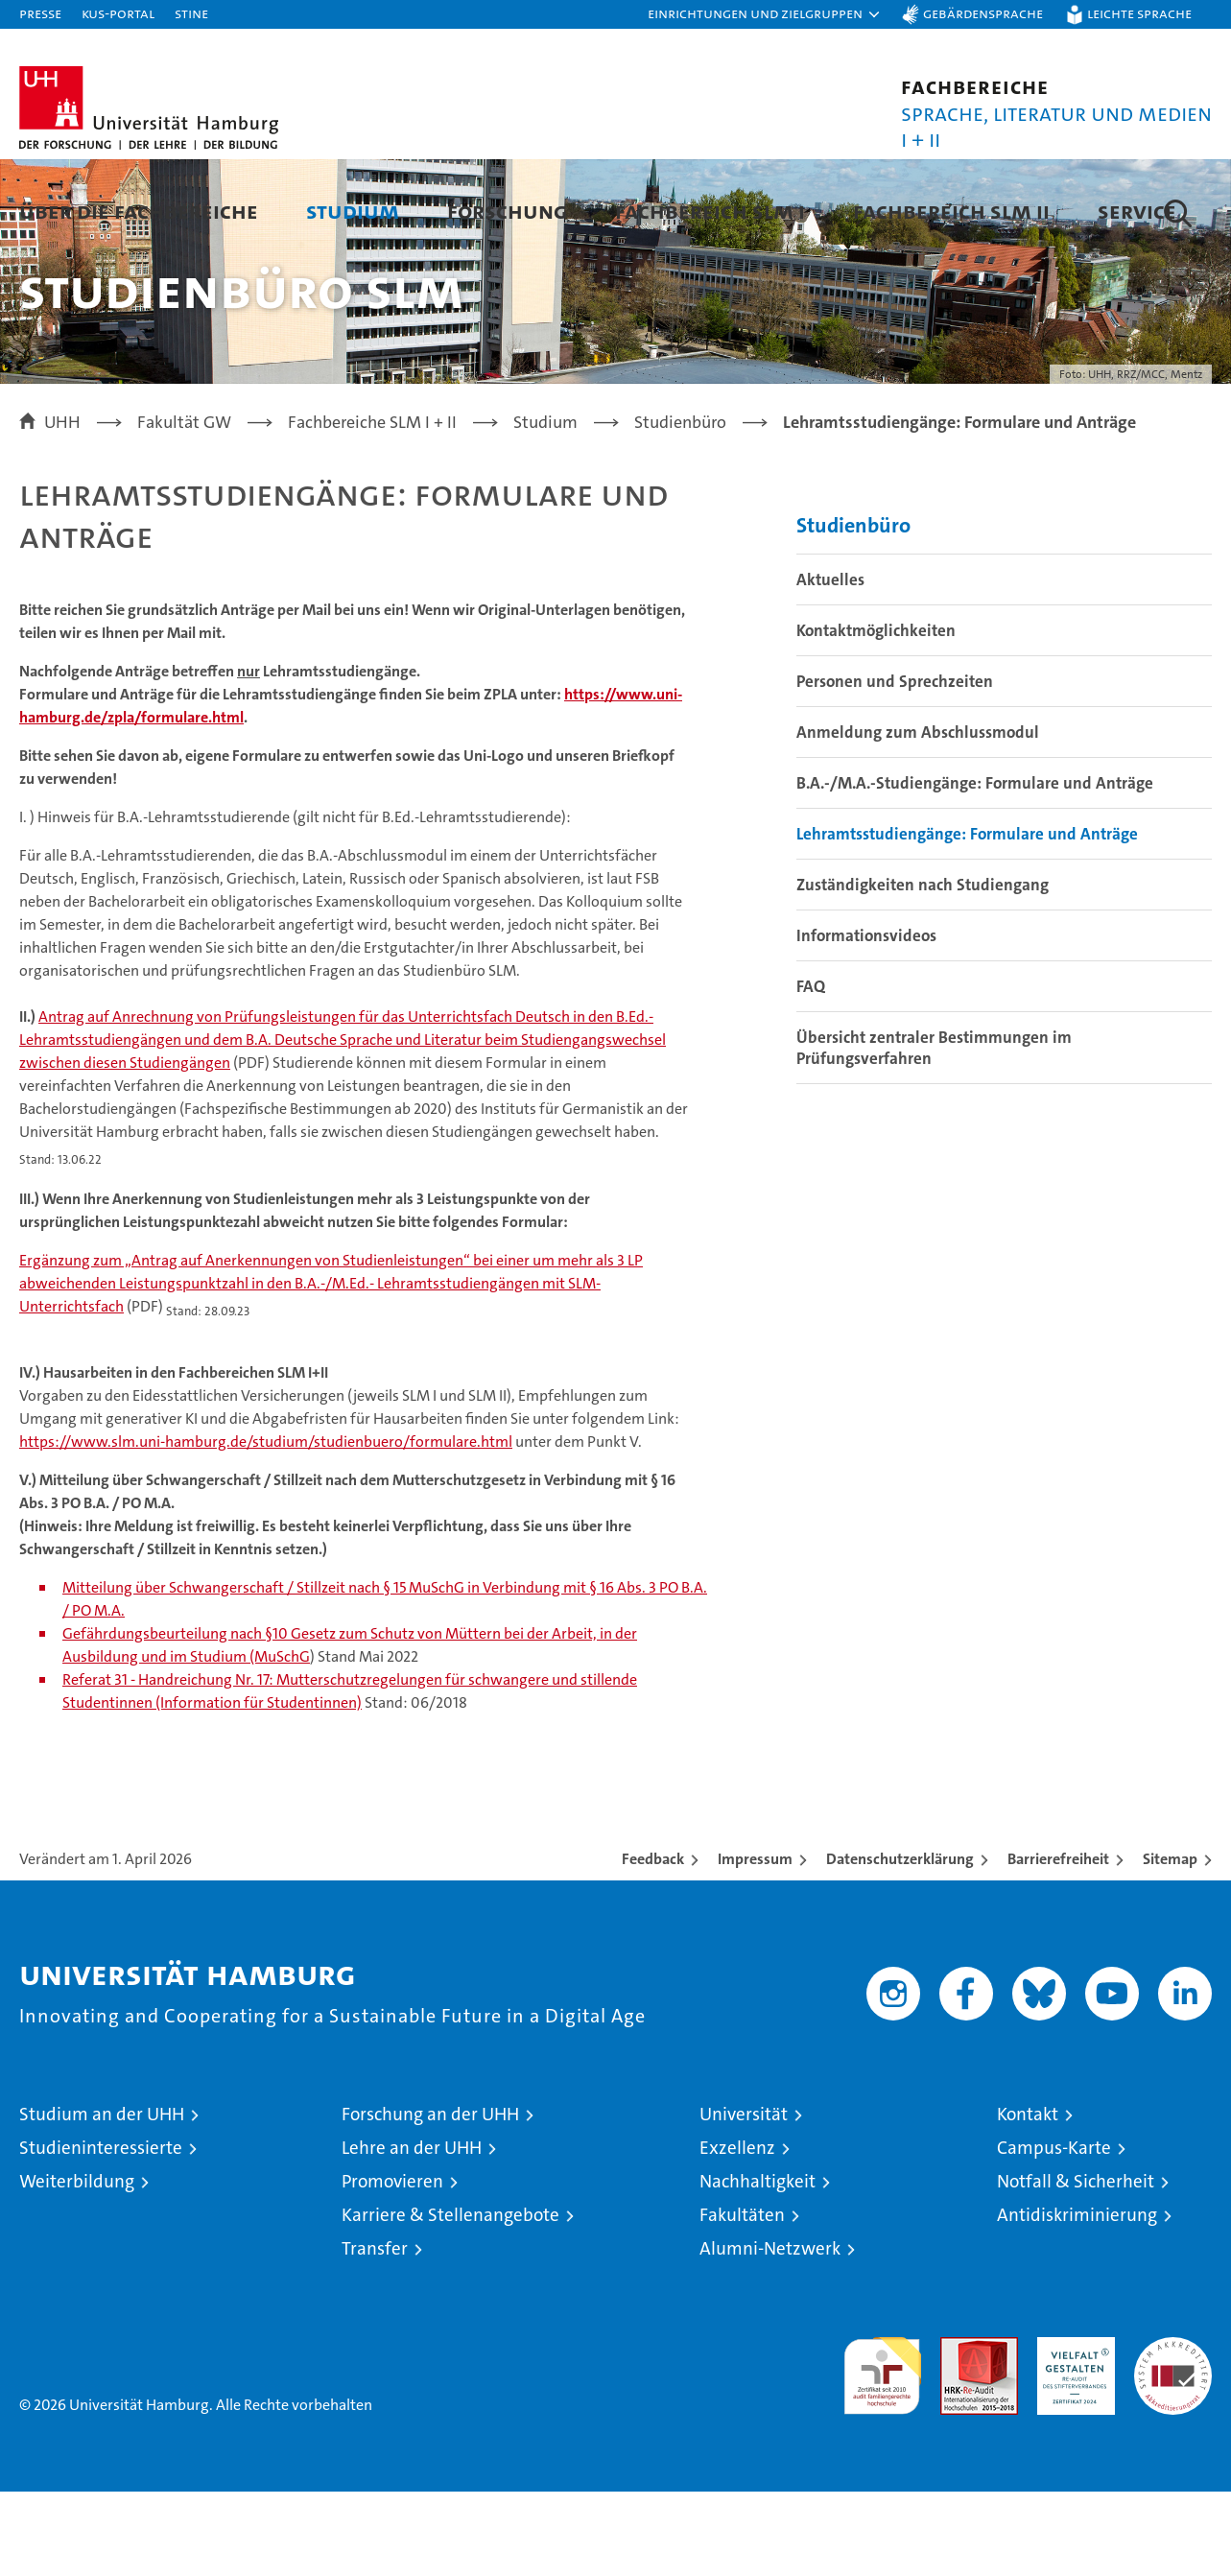 Image resolution: width=1231 pixels, height=2576 pixels. What do you see at coordinates (958, 2432) in the screenshot?
I see `Audit` at bounding box center [958, 2432].